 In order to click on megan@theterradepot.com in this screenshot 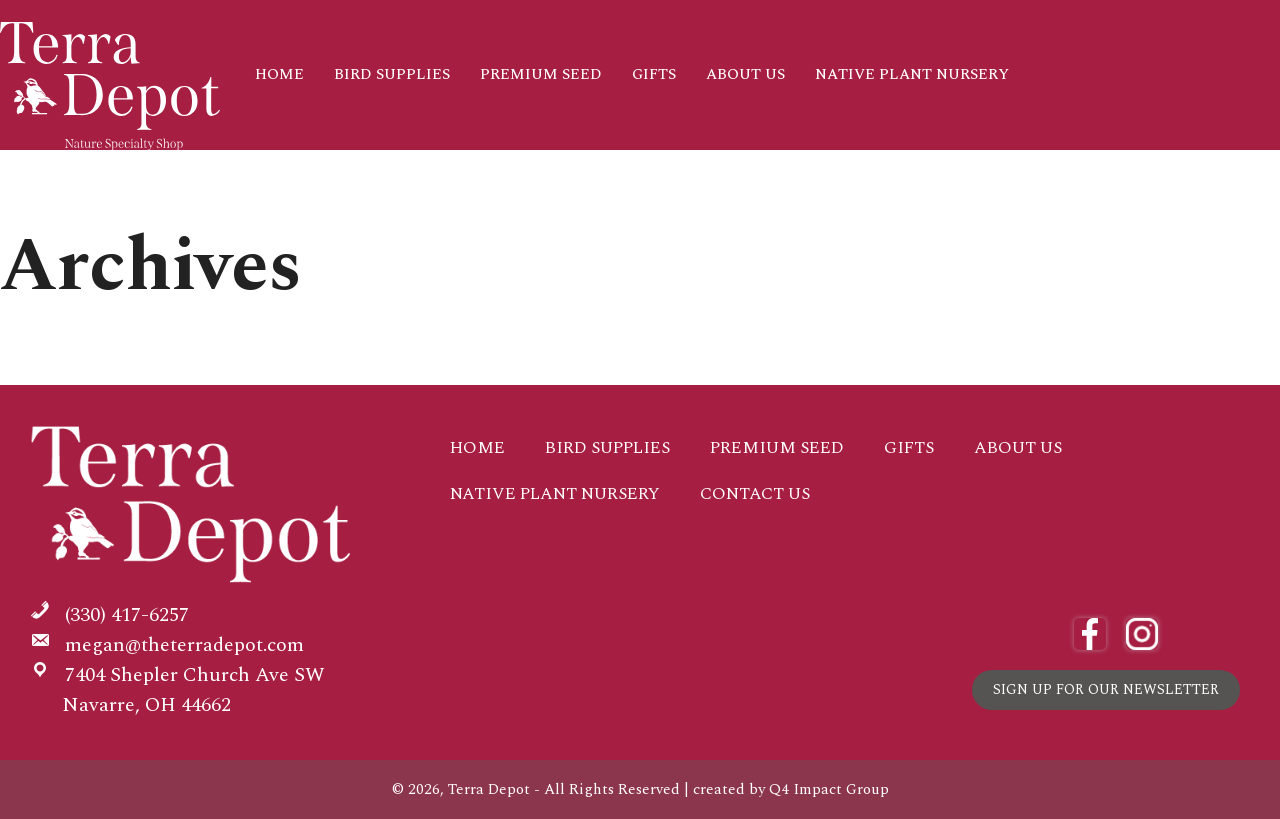, I will do `click(184, 645)`.